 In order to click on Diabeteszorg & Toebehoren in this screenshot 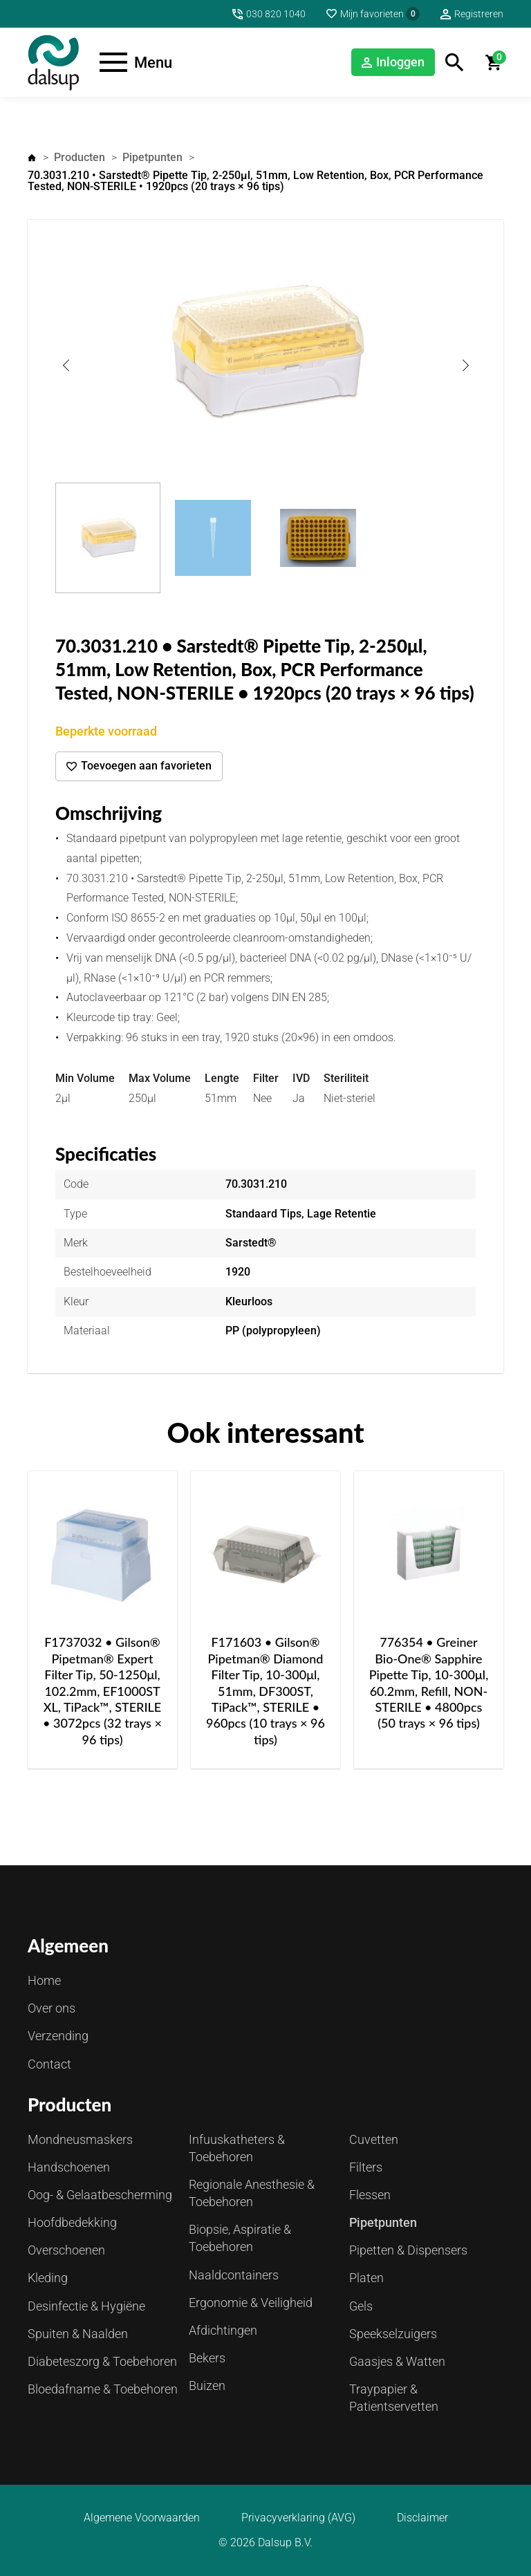, I will do `click(102, 2361)`.